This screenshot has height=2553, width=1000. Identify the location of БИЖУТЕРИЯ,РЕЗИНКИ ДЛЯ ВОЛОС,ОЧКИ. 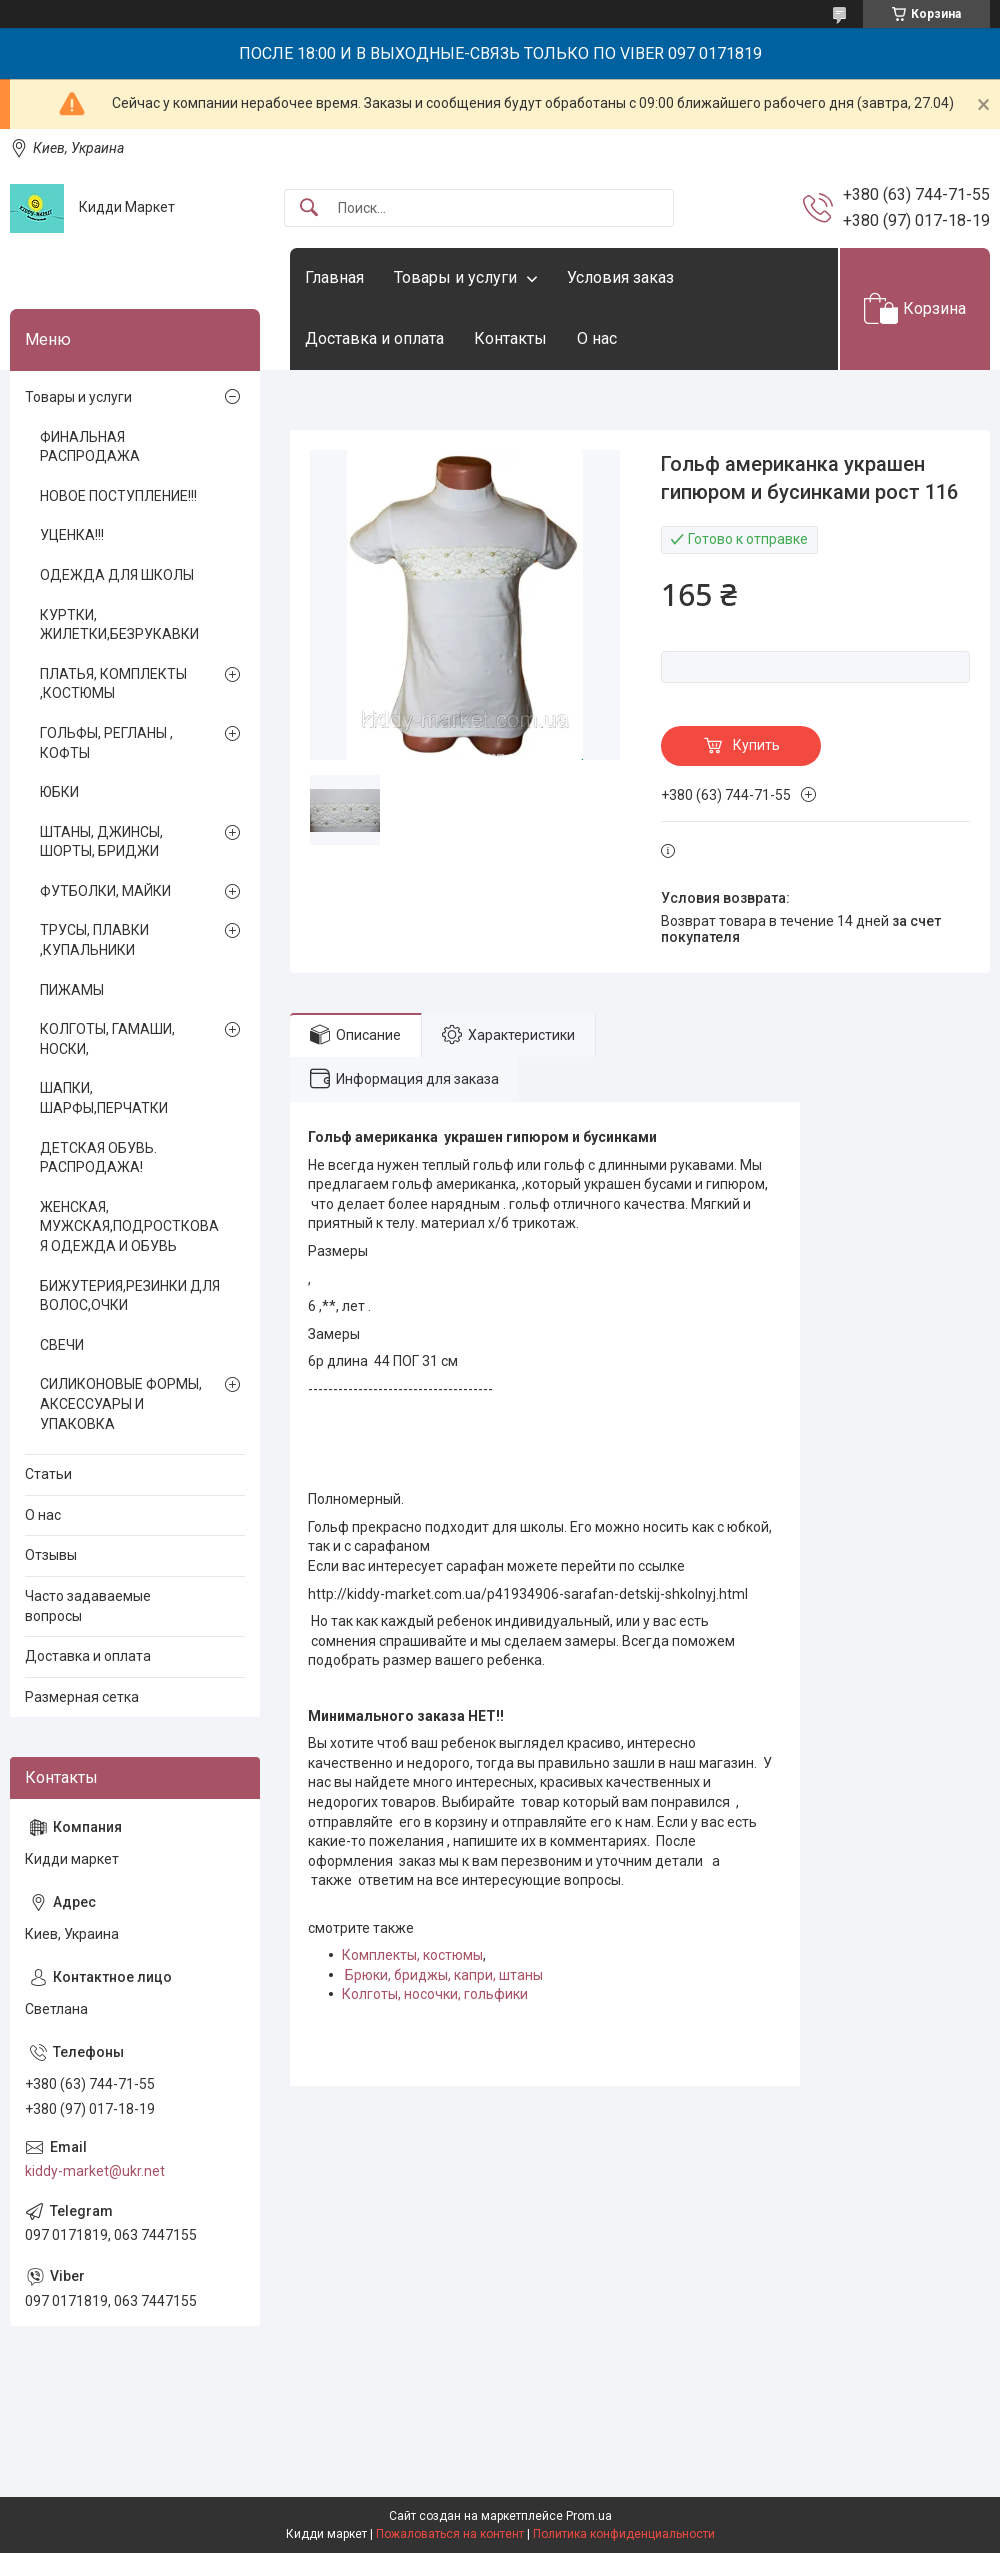
(130, 1296).